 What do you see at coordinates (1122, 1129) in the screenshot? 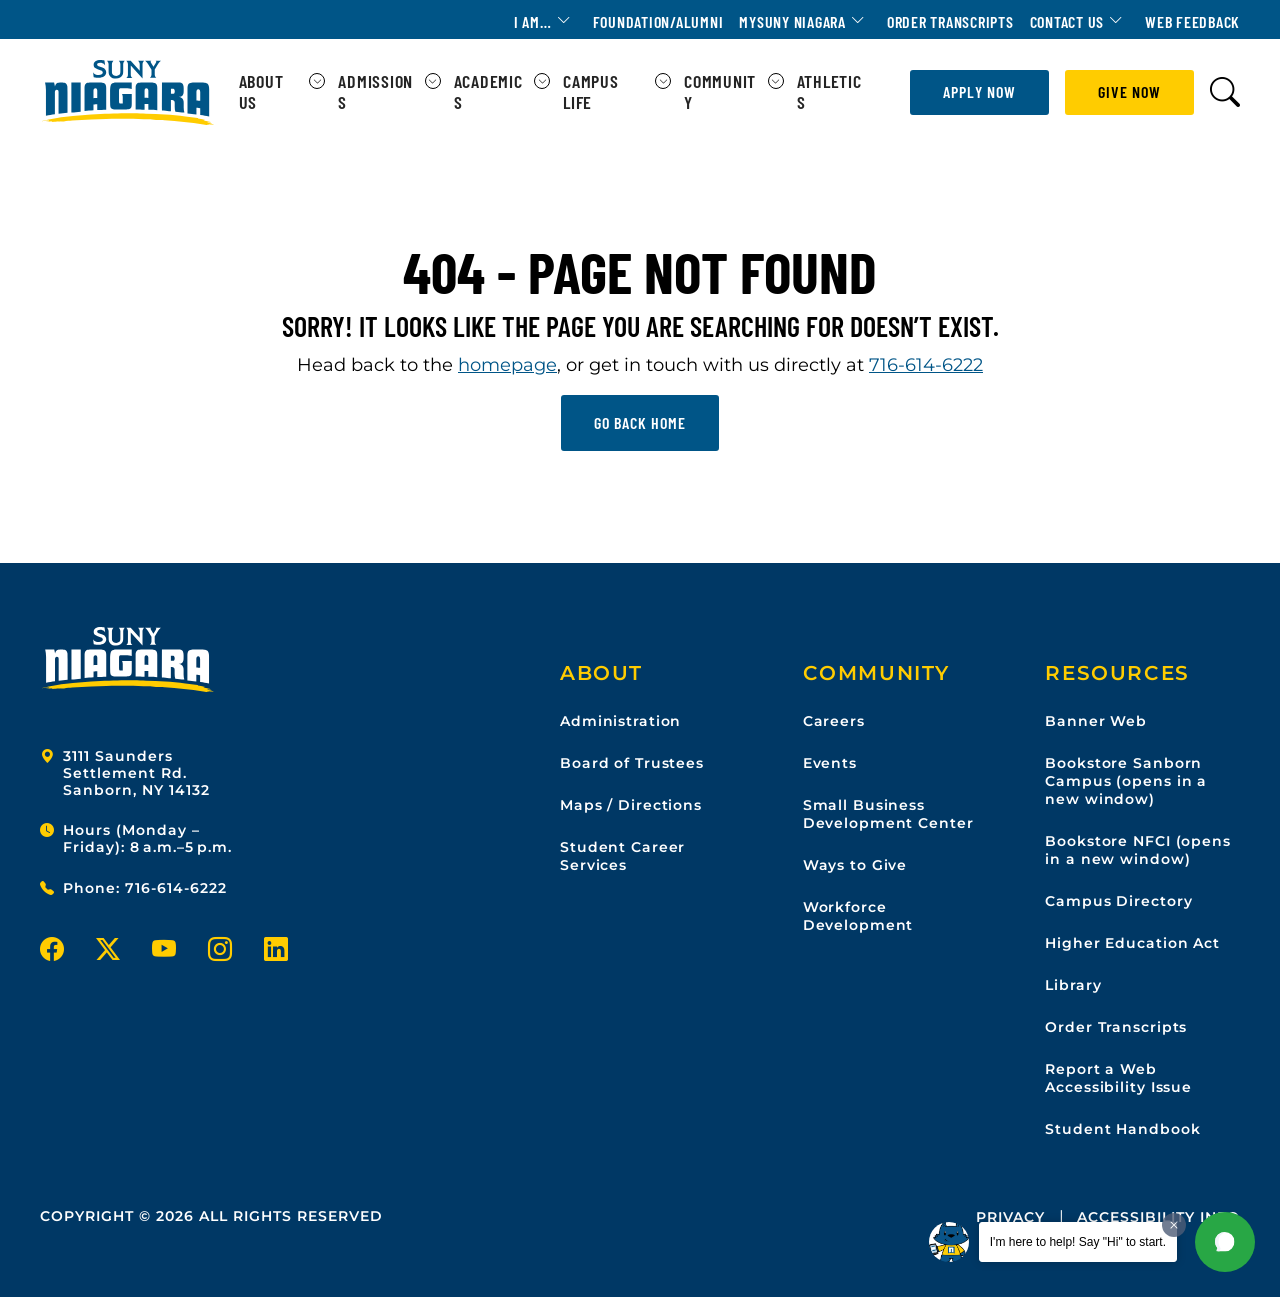
I see `Student Handbook` at bounding box center [1122, 1129].